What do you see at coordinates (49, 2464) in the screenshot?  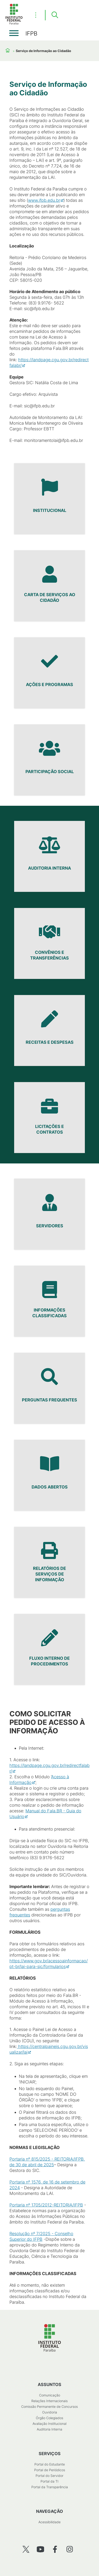 I see `Portal do Estudante` at bounding box center [49, 2464].